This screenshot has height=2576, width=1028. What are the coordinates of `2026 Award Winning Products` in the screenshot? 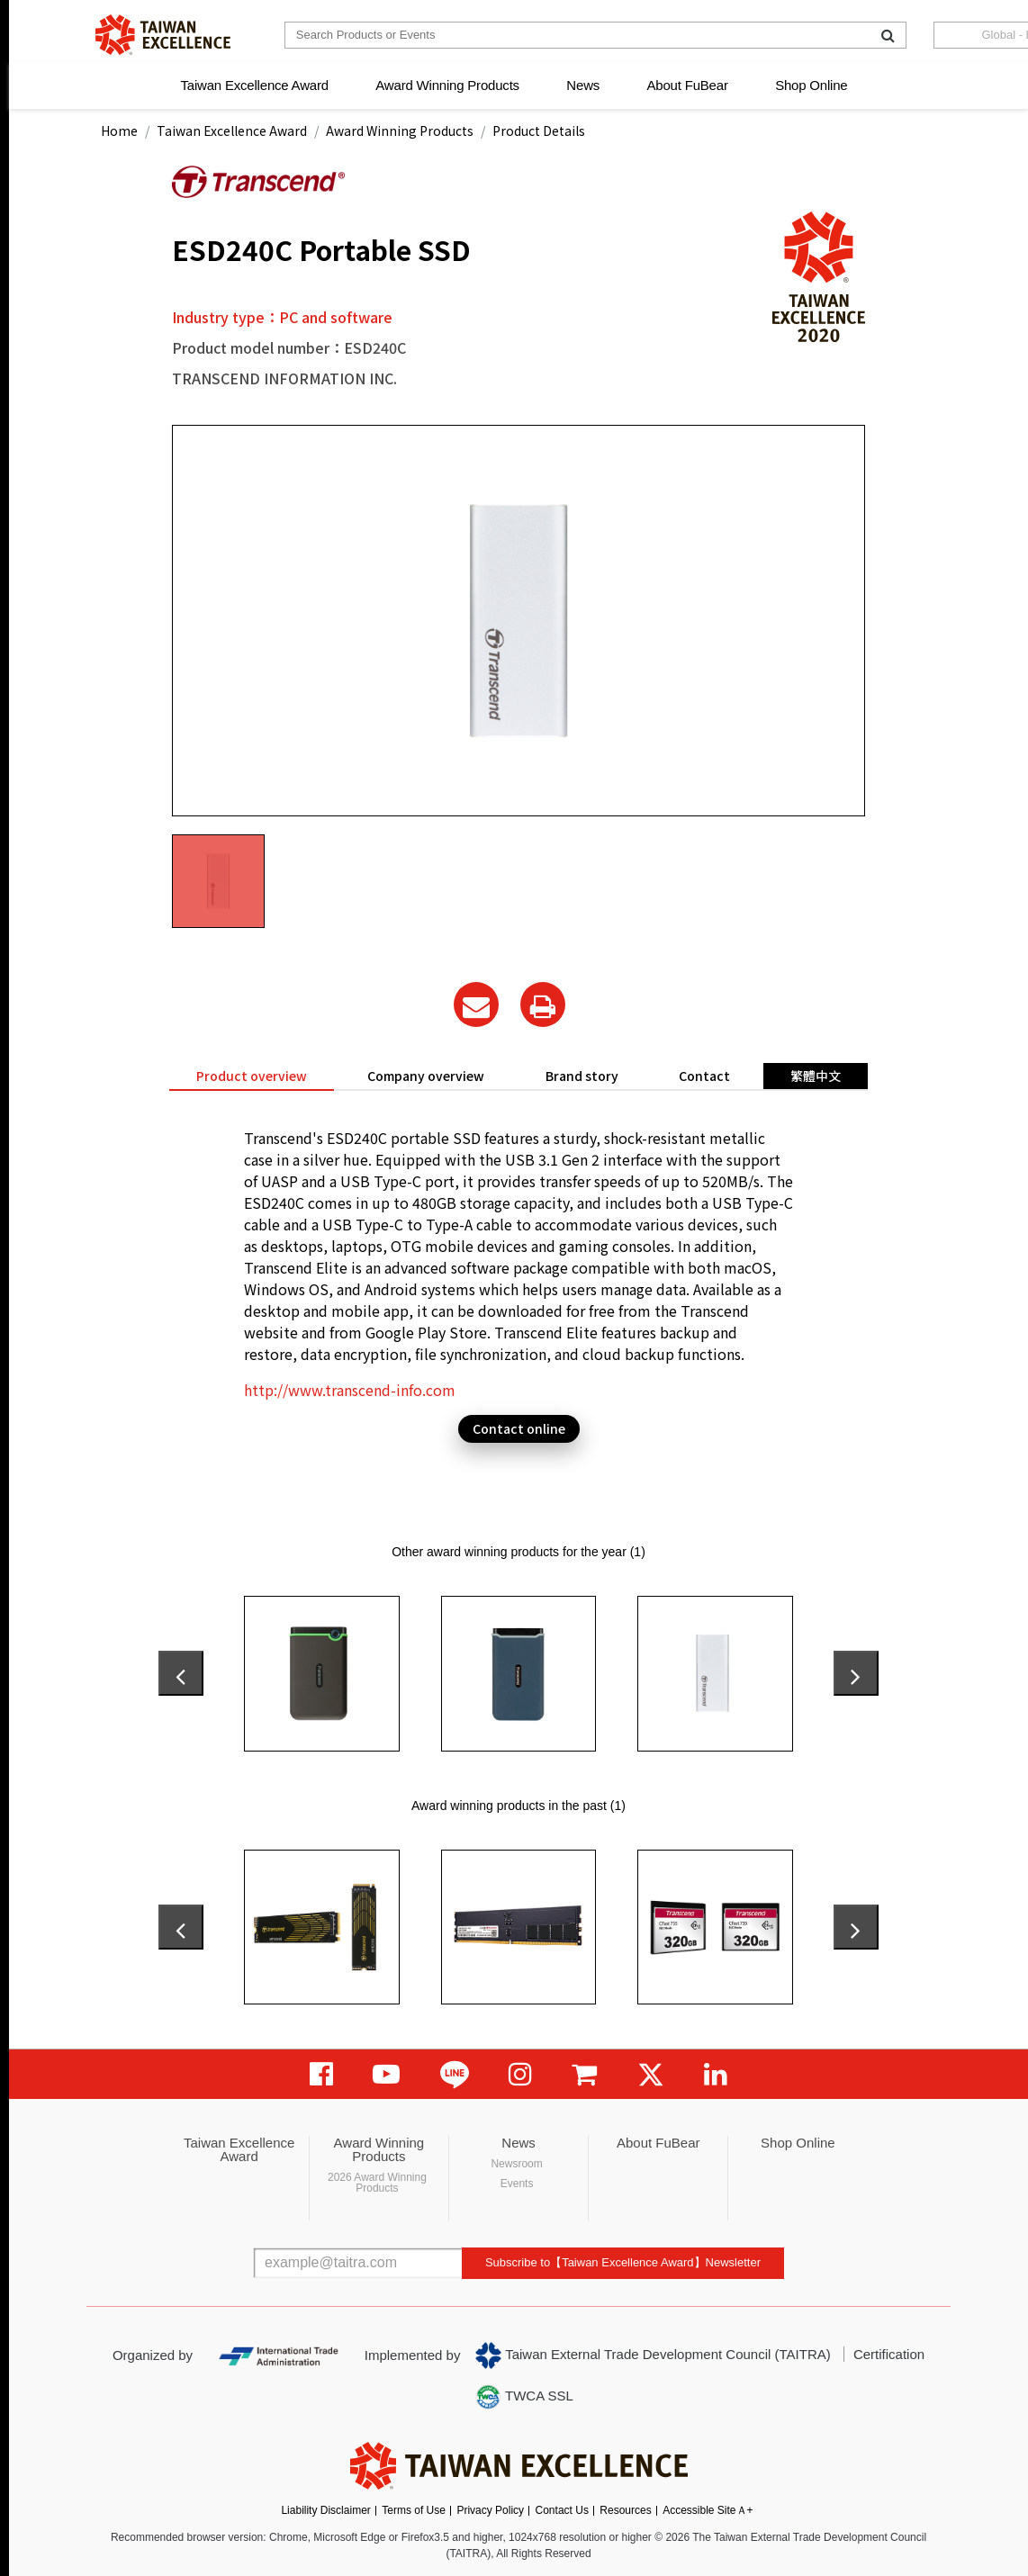 It's located at (377, 2182).